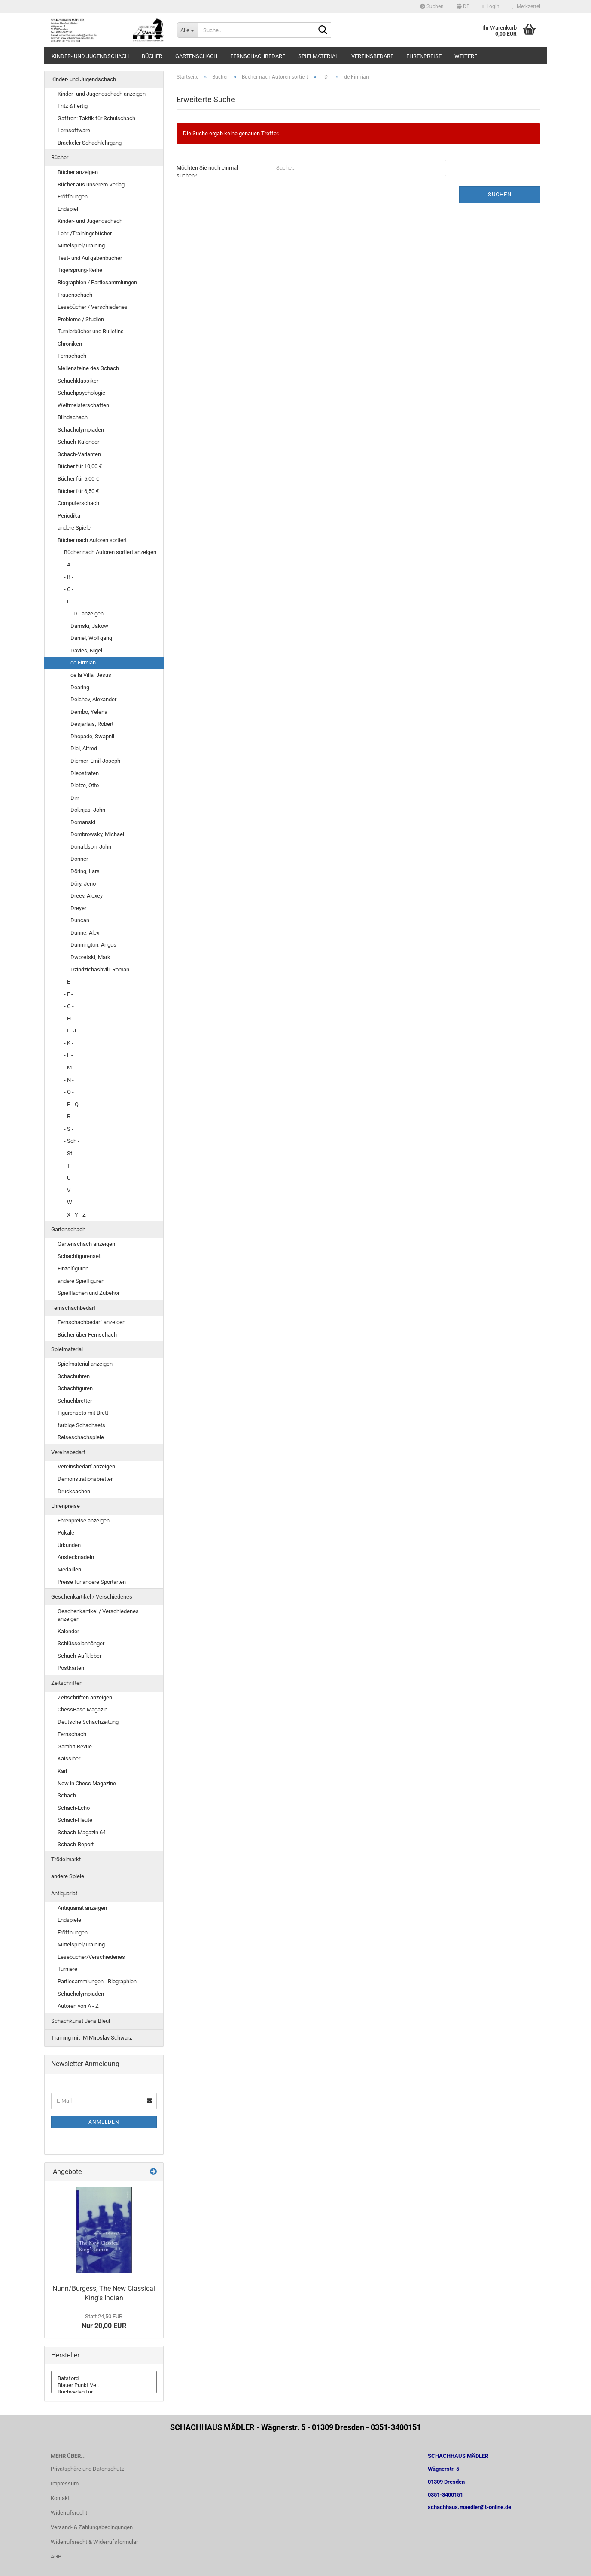  I want to click on Computerschach, so click(78, 503).